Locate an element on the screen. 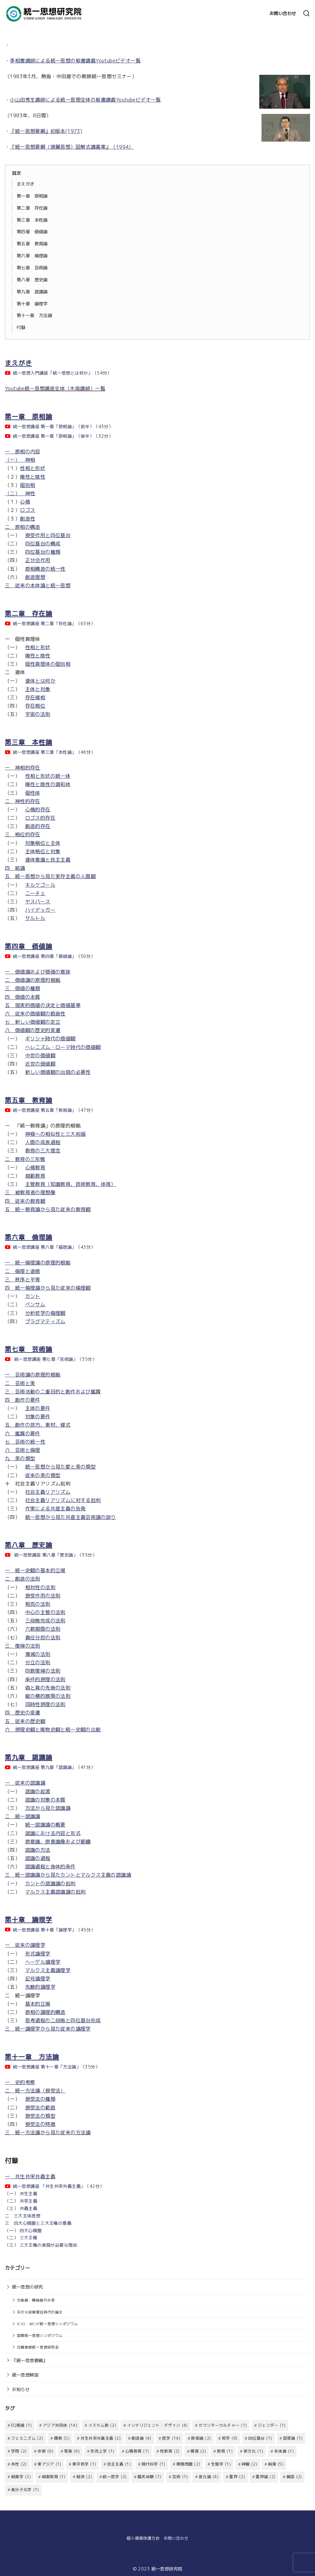  三段階完成の法則 is located at coordinates (45, 1620).